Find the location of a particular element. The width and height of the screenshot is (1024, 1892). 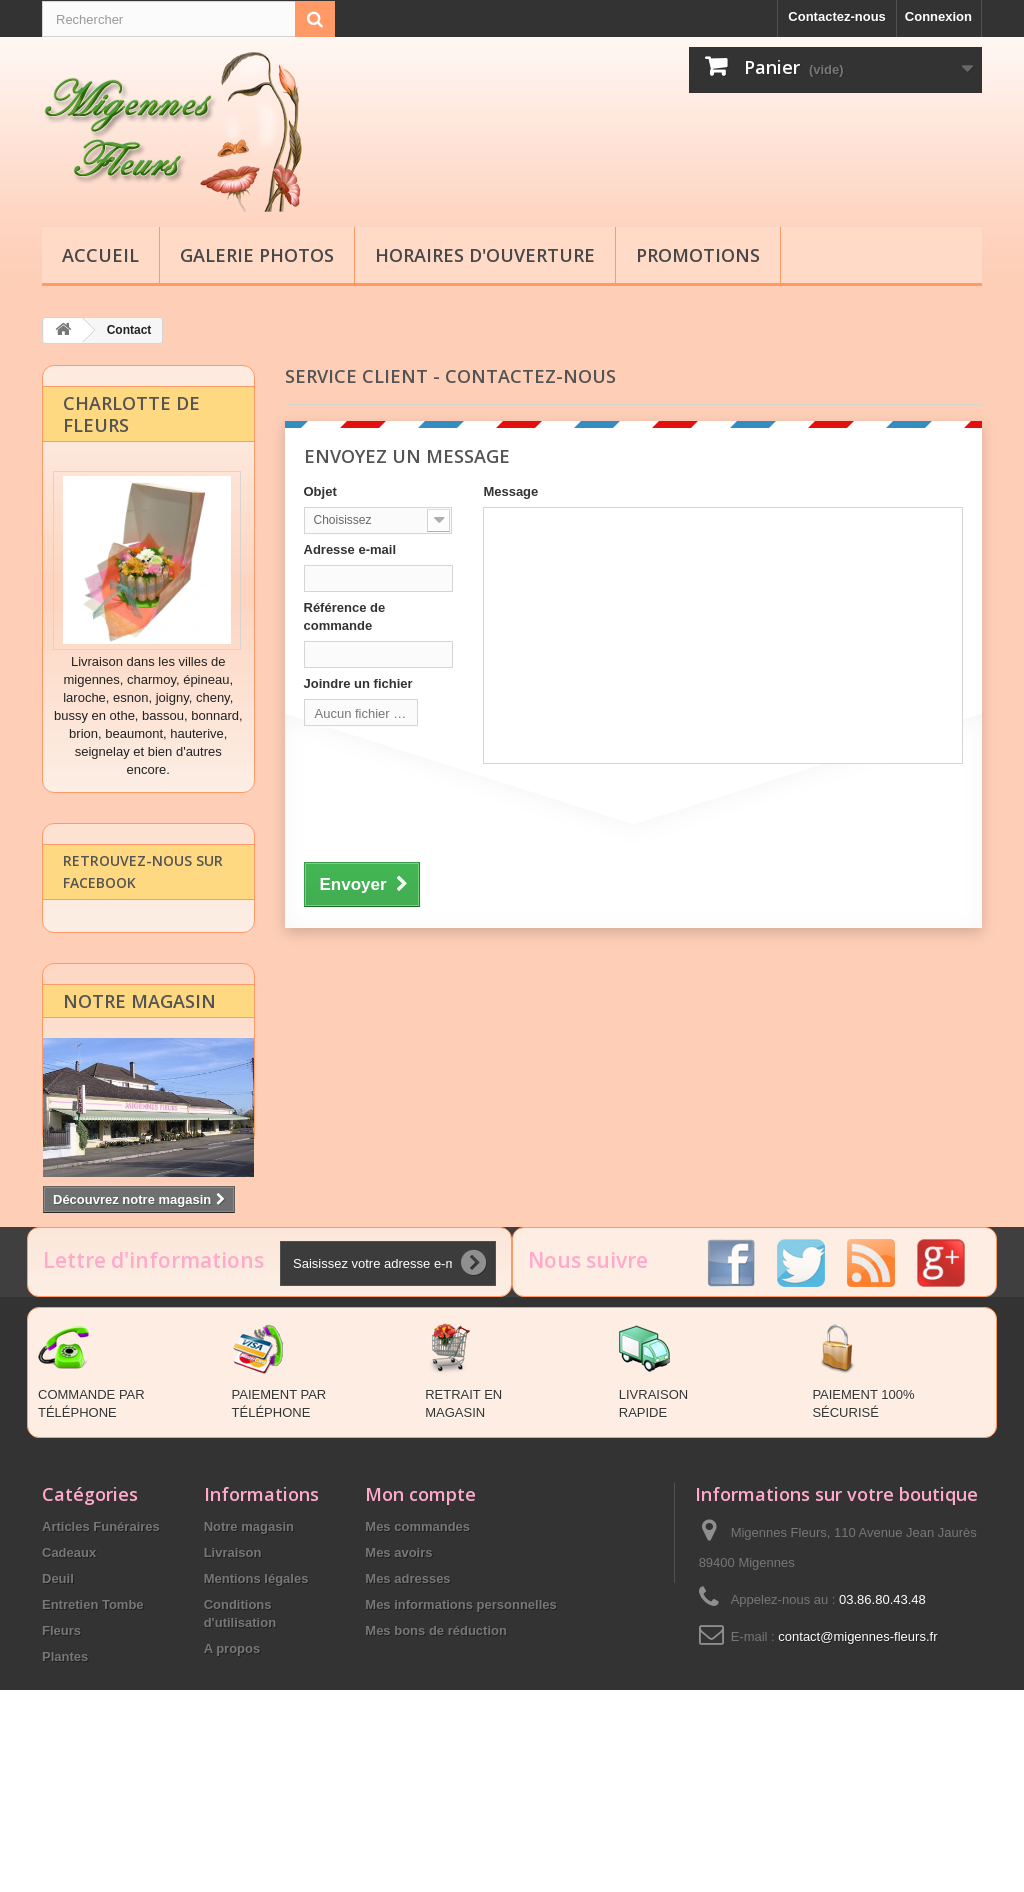

Message is located at coordinates (510, 490).